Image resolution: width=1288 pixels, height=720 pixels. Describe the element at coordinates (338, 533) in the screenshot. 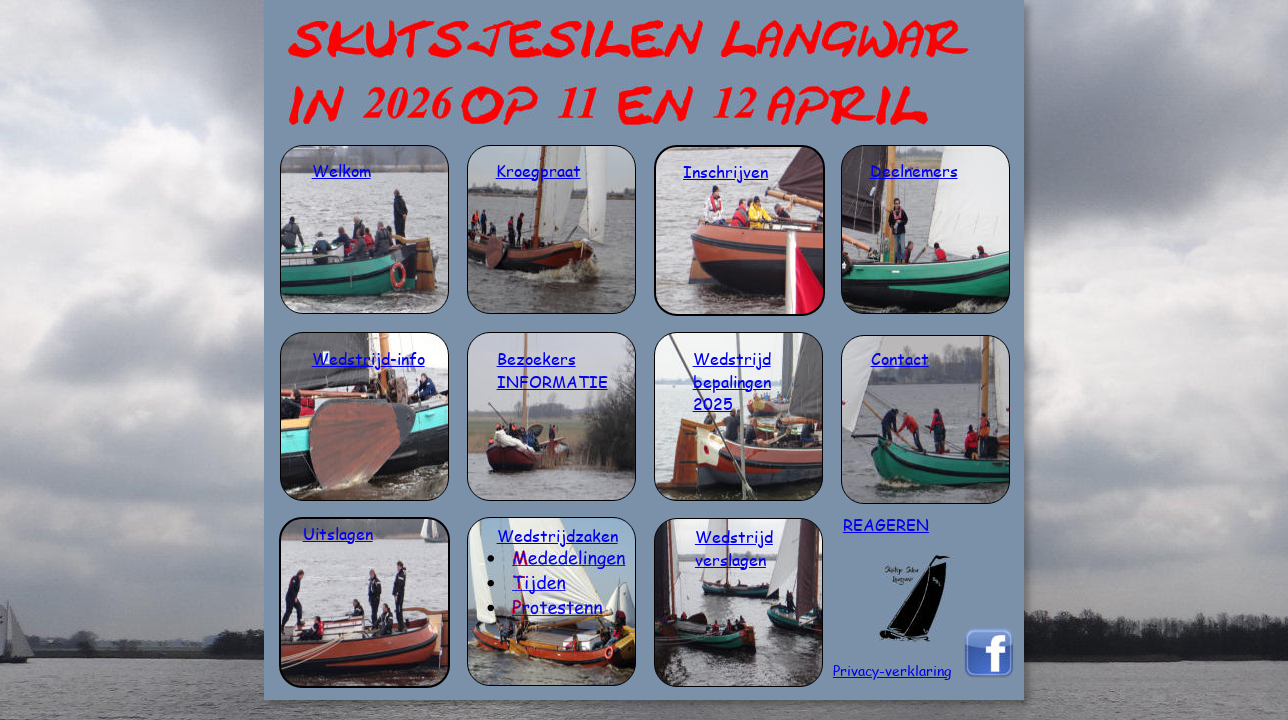

I see `Uitslagen` at that location.